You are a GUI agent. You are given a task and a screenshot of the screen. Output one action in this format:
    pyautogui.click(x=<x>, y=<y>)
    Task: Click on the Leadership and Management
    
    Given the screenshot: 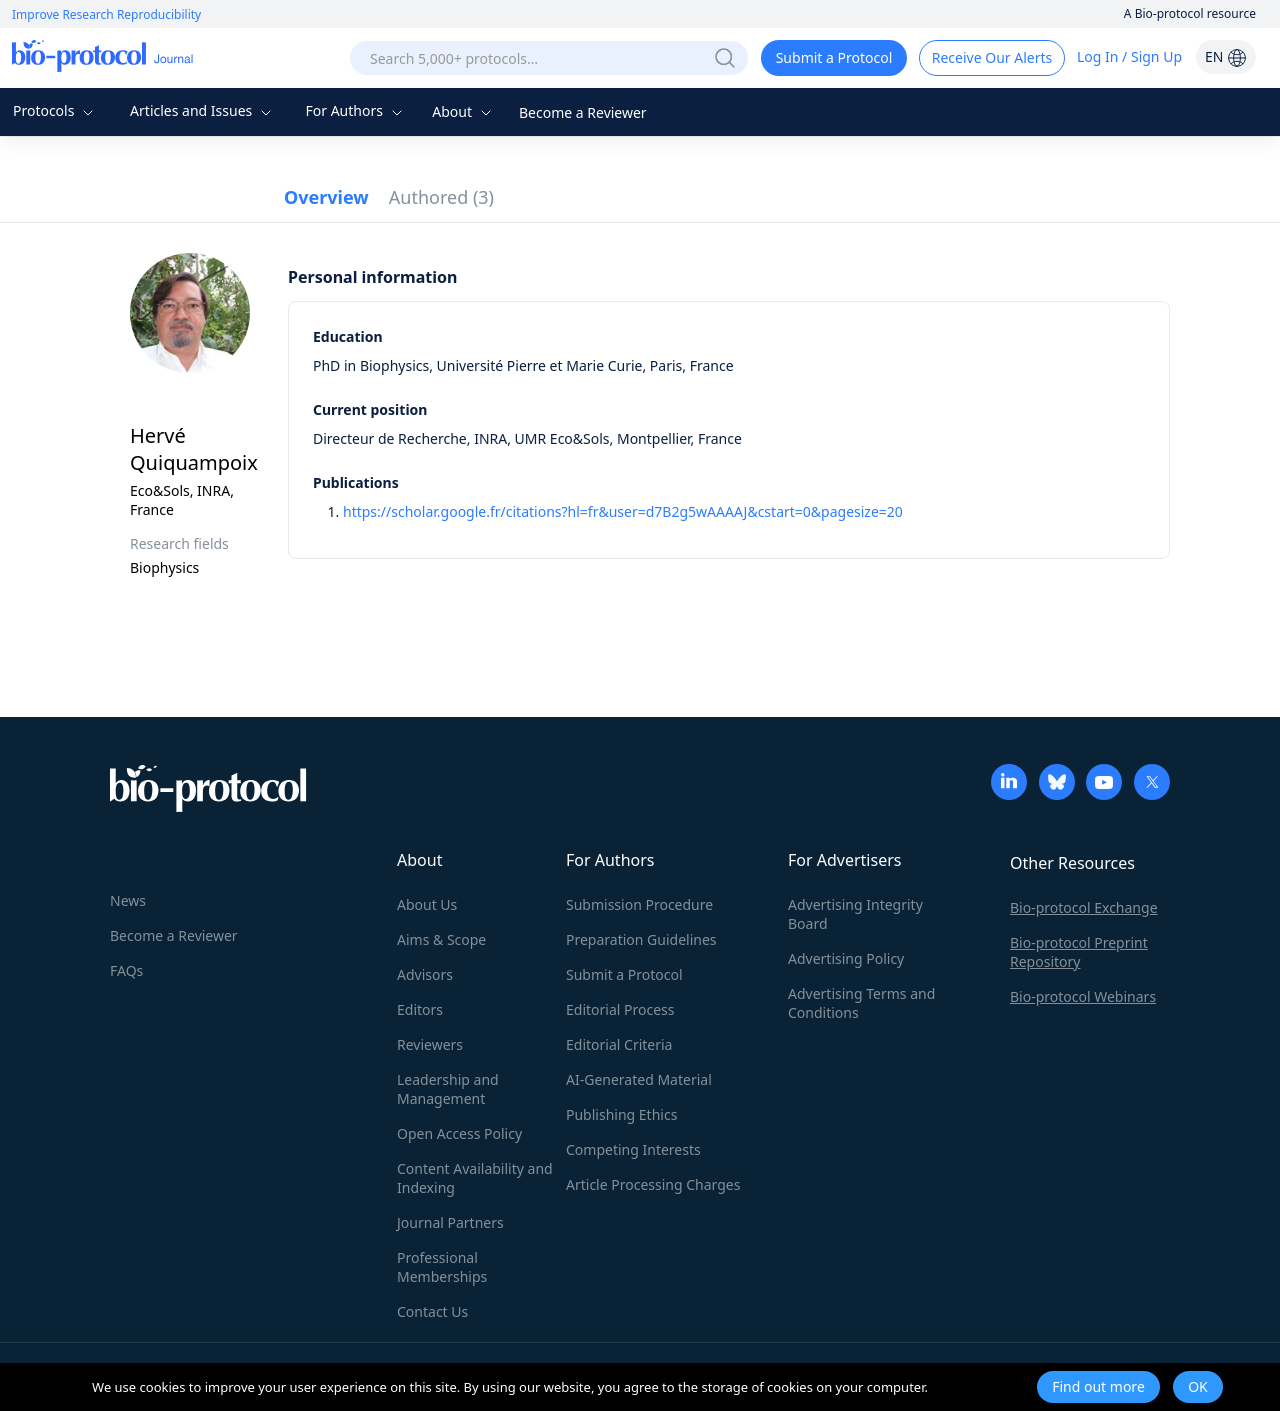 What is the action you would take?
    pyautogui.click(x=448, y=1089)
    